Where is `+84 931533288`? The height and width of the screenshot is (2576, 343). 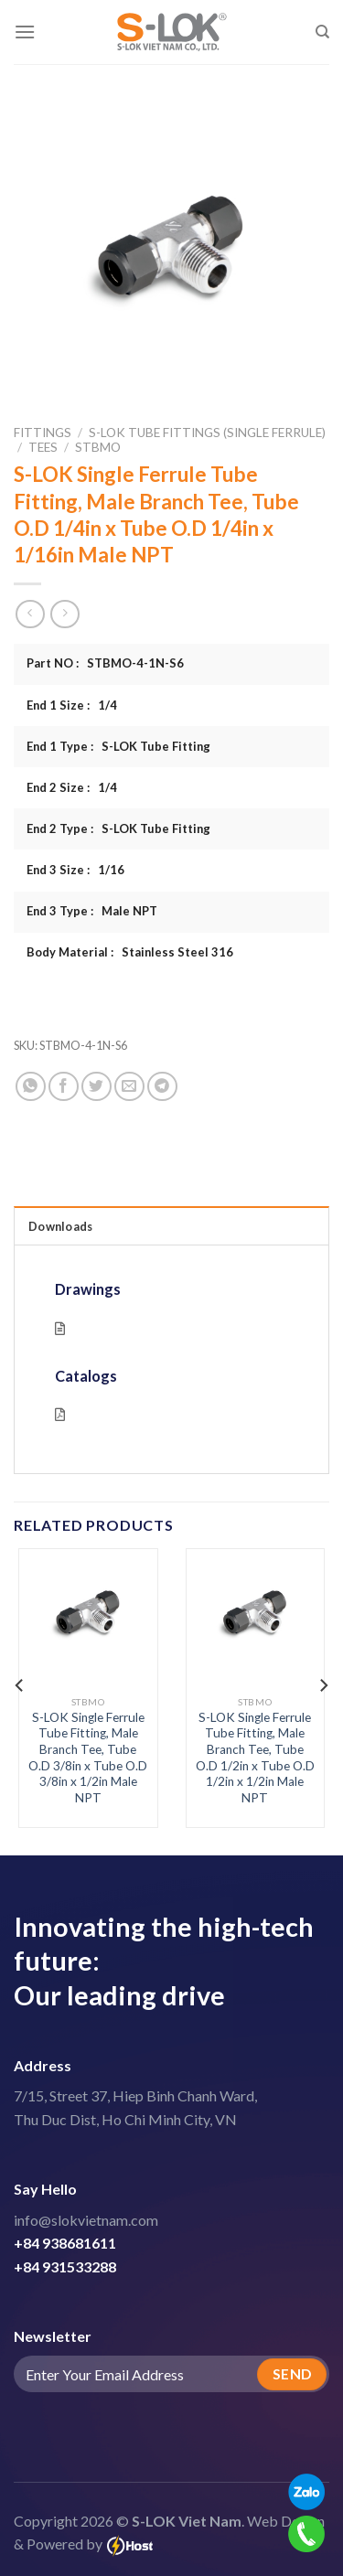
+84 931533288 is located at coordinates (65, 2266).